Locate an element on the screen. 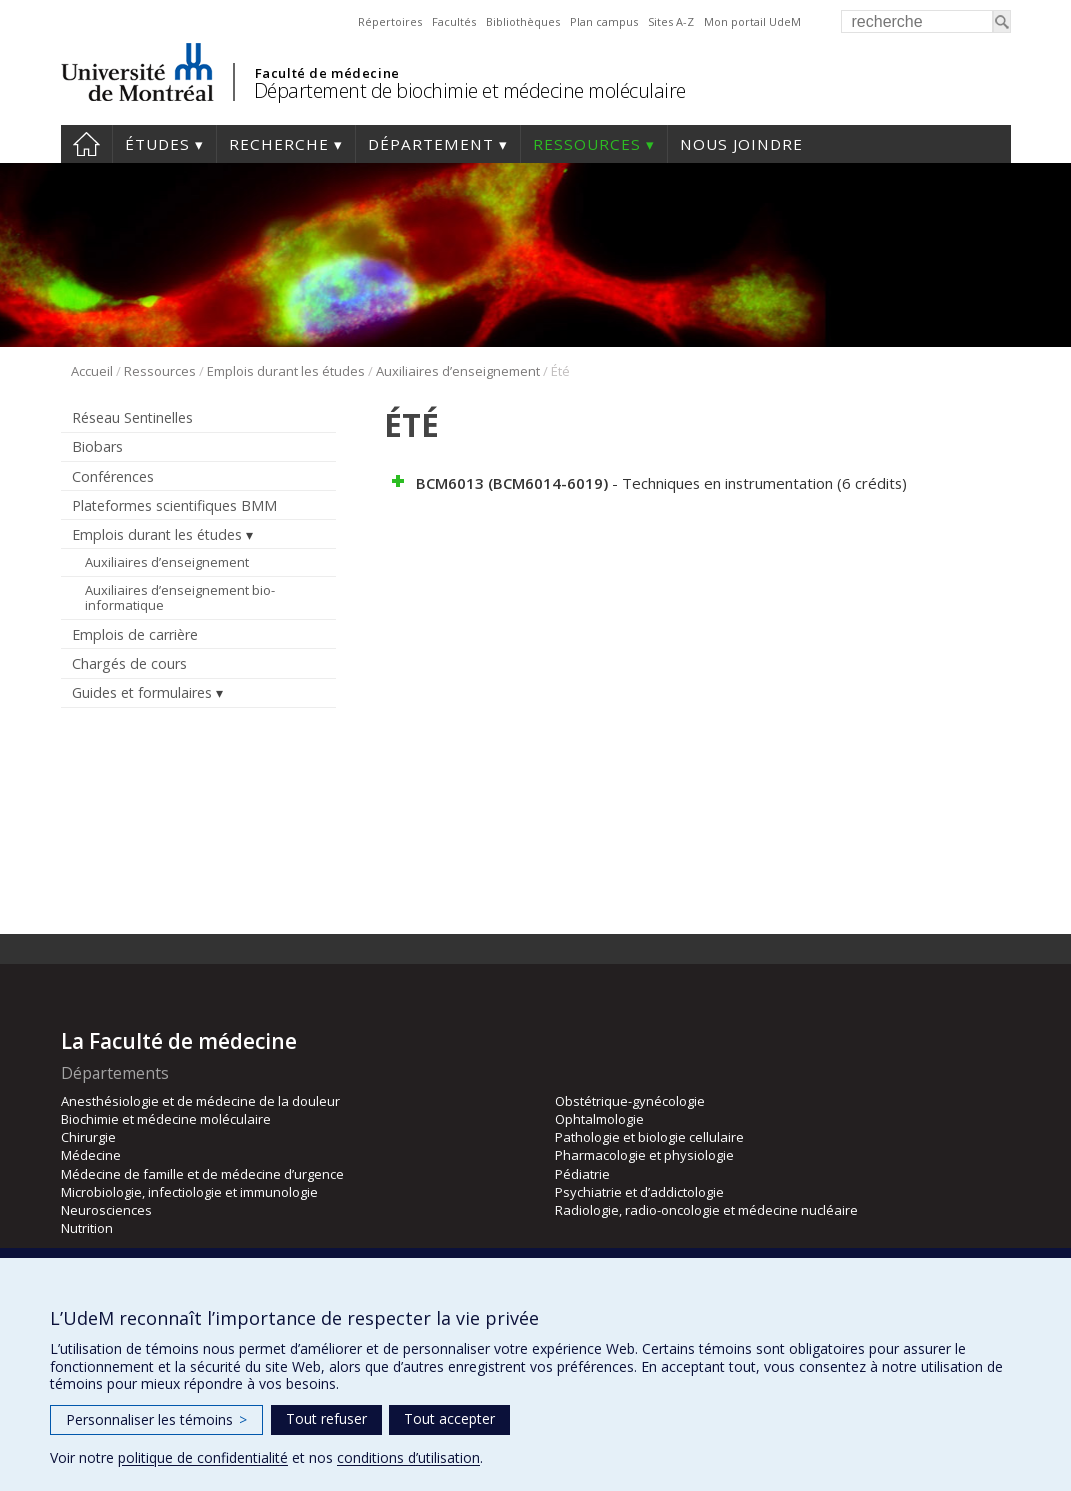  Médecine is located at coordinates (91, 1155).